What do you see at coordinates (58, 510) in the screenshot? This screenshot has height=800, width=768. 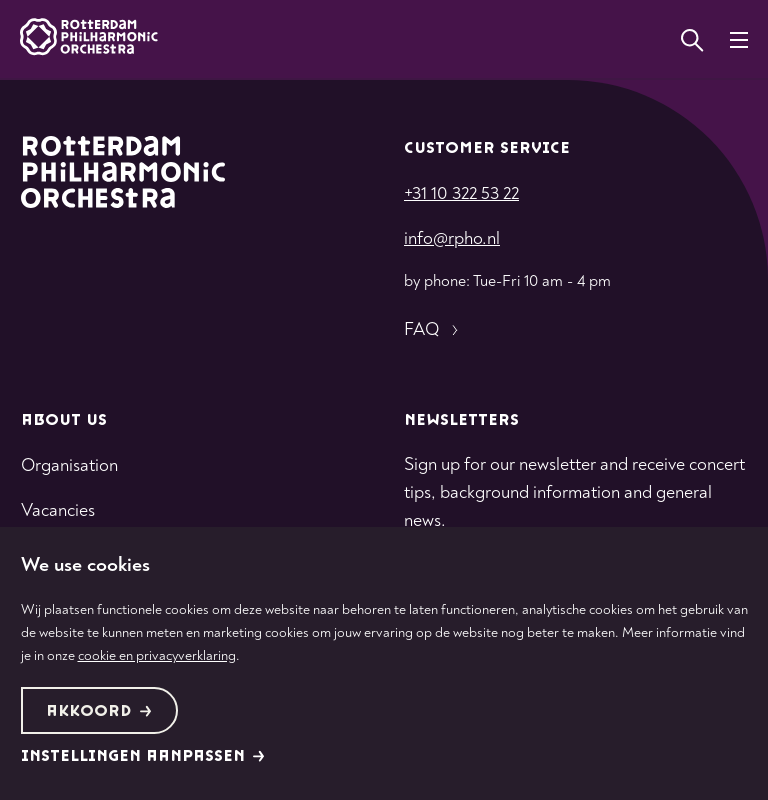 I see `Vacancies` at bounding box center [58, 510].